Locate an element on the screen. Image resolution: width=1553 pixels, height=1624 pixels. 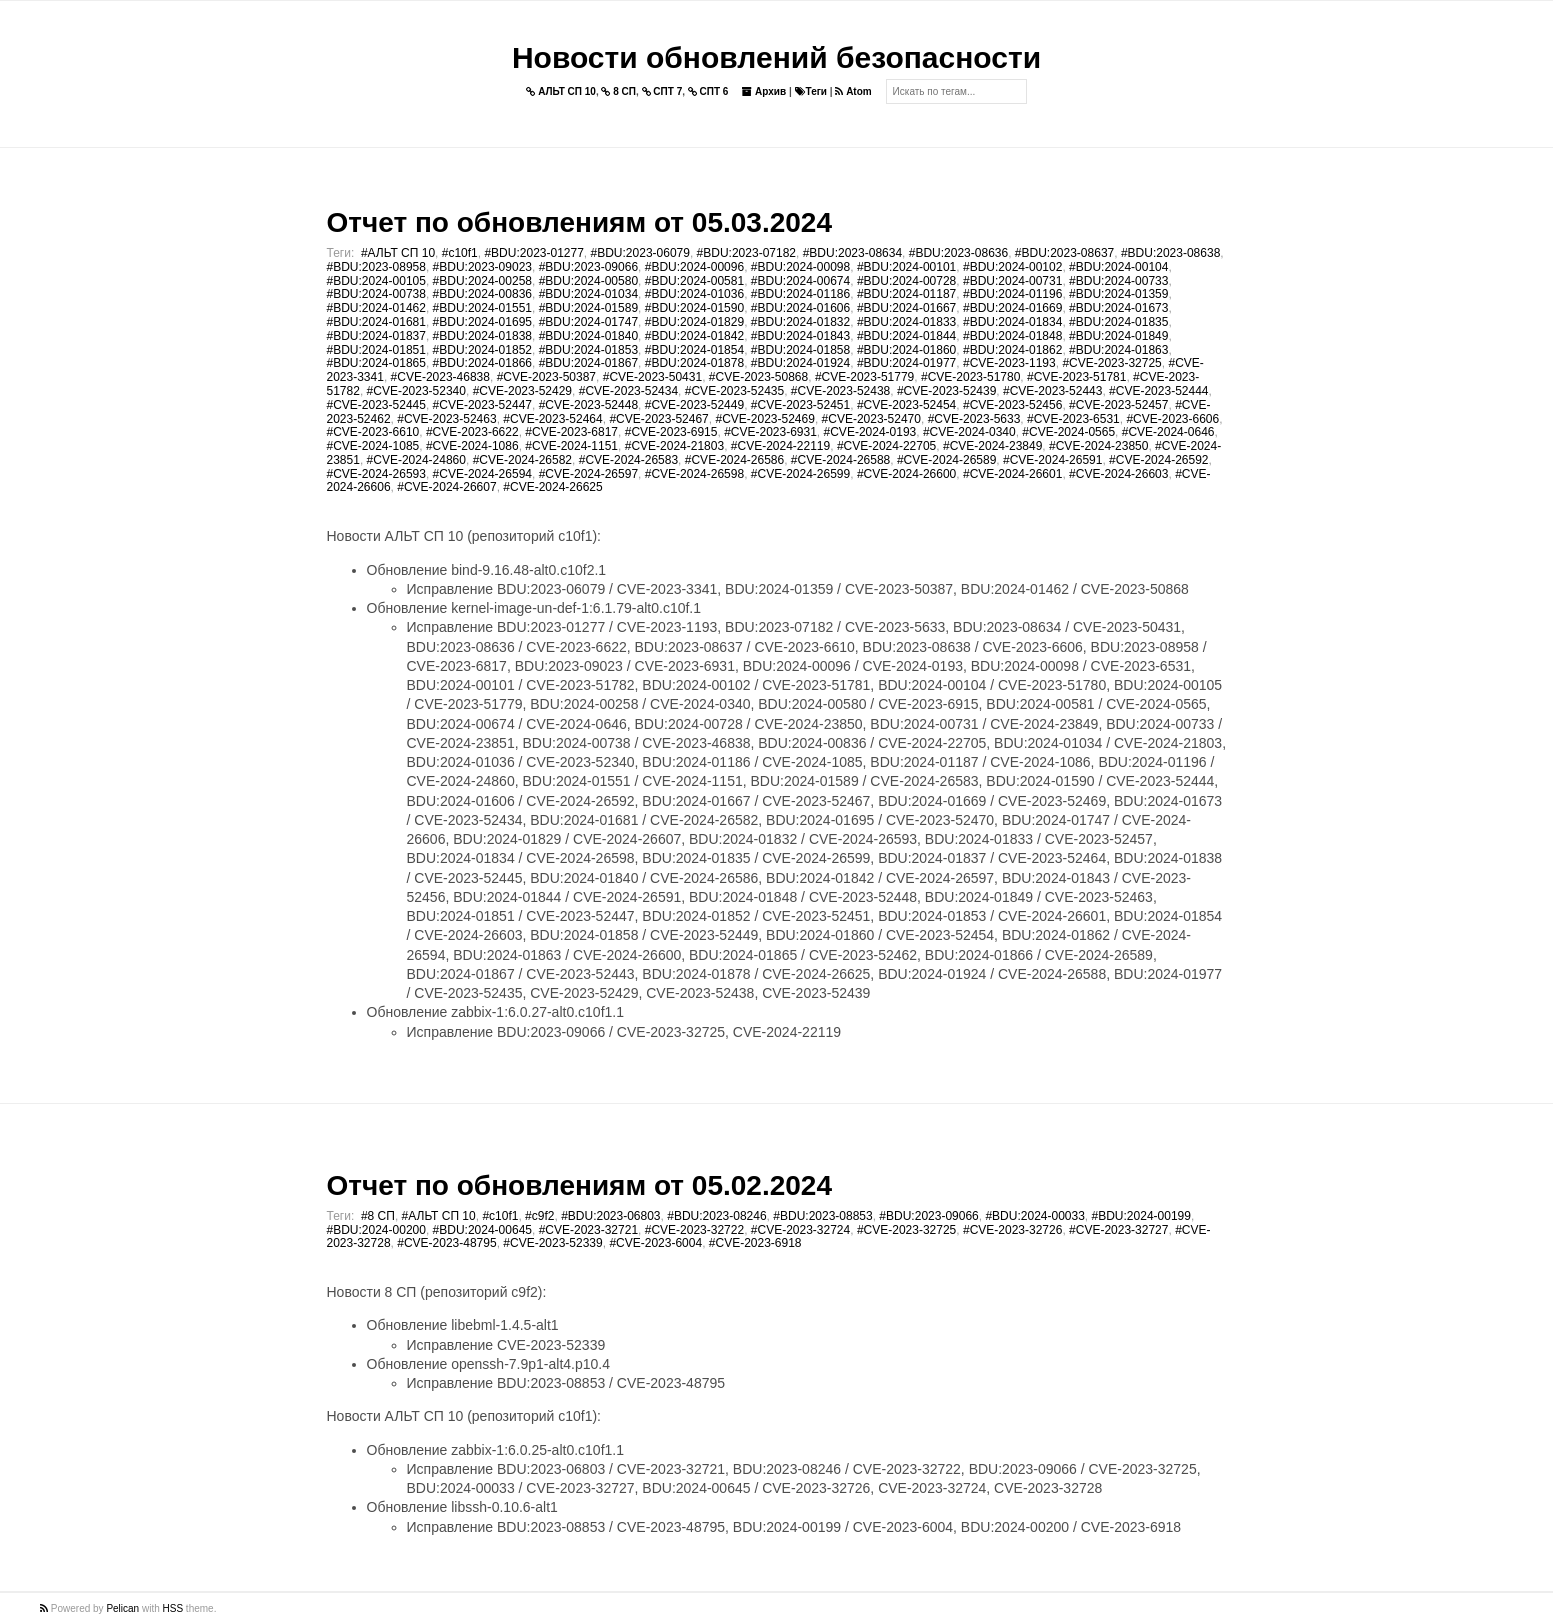
#BDU:2023-01277 is located at coordinates (533, 253).